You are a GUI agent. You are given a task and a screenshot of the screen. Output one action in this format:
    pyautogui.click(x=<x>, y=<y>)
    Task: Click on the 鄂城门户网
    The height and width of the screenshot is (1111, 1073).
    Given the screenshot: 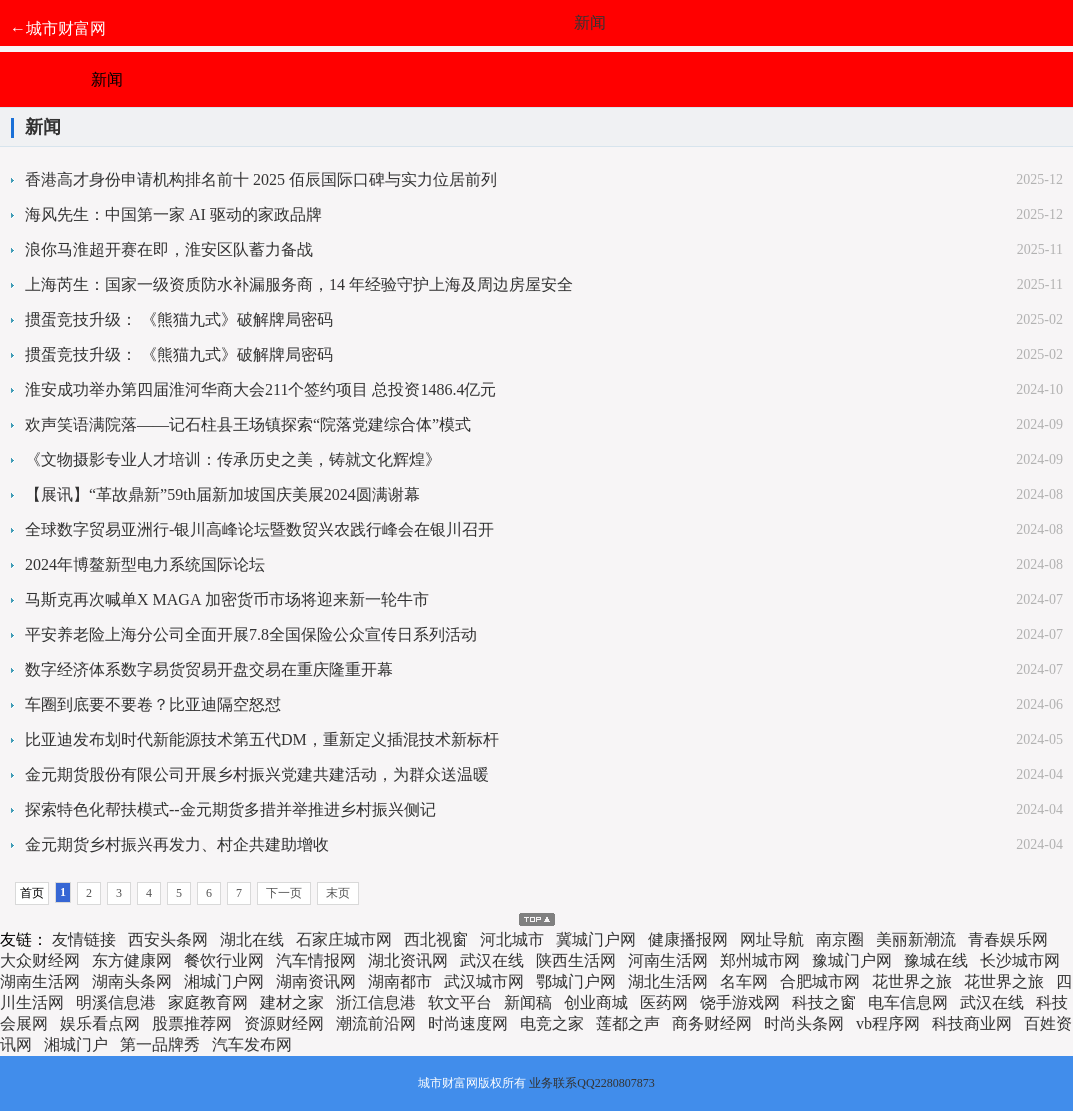 What is the action you would take?
    pyautogui.click(x=576, y=981)
    